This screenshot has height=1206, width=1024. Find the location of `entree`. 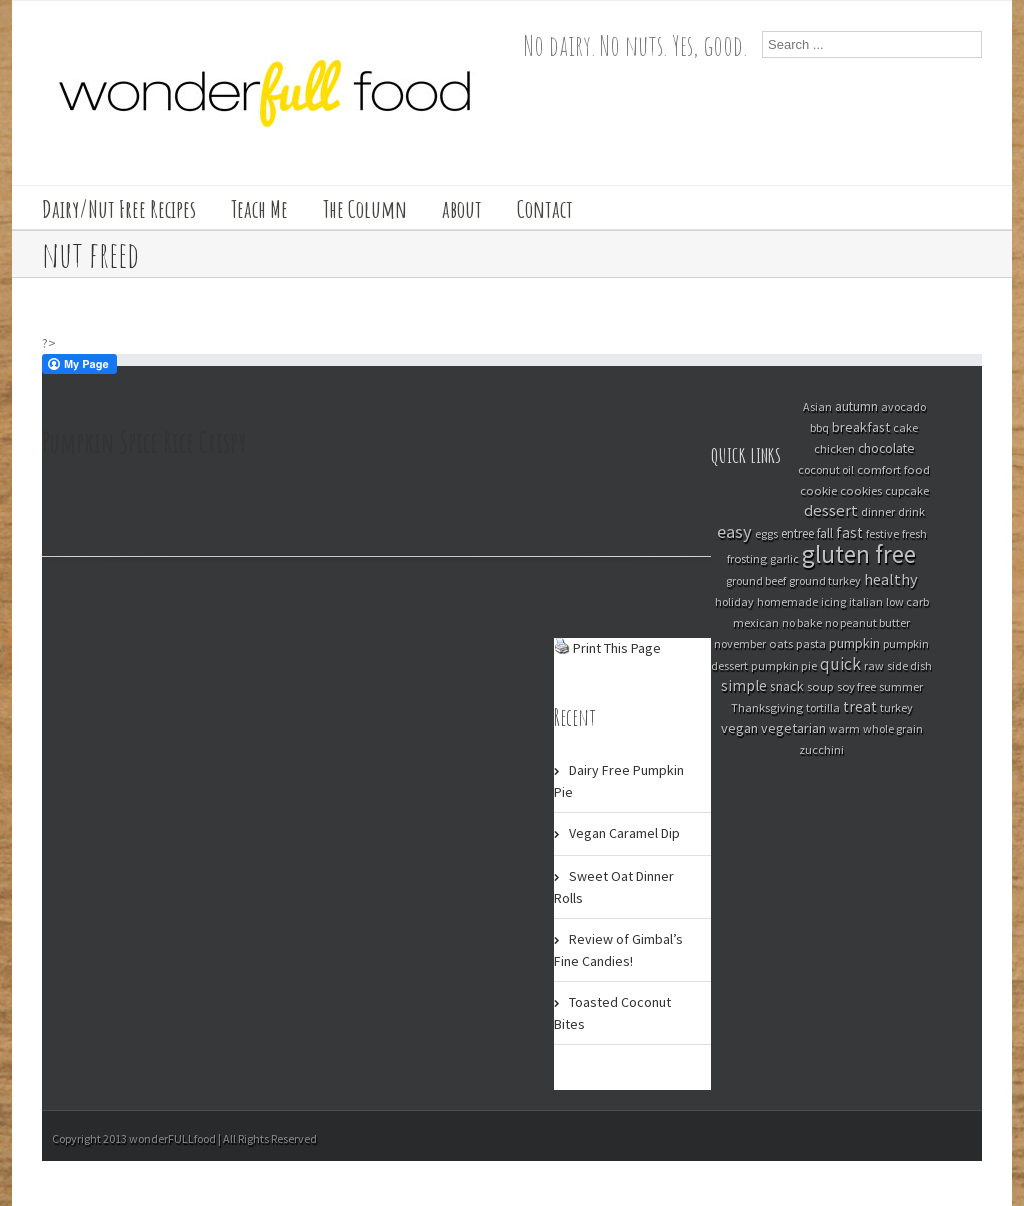

entree is located at coordinates (797, 533).